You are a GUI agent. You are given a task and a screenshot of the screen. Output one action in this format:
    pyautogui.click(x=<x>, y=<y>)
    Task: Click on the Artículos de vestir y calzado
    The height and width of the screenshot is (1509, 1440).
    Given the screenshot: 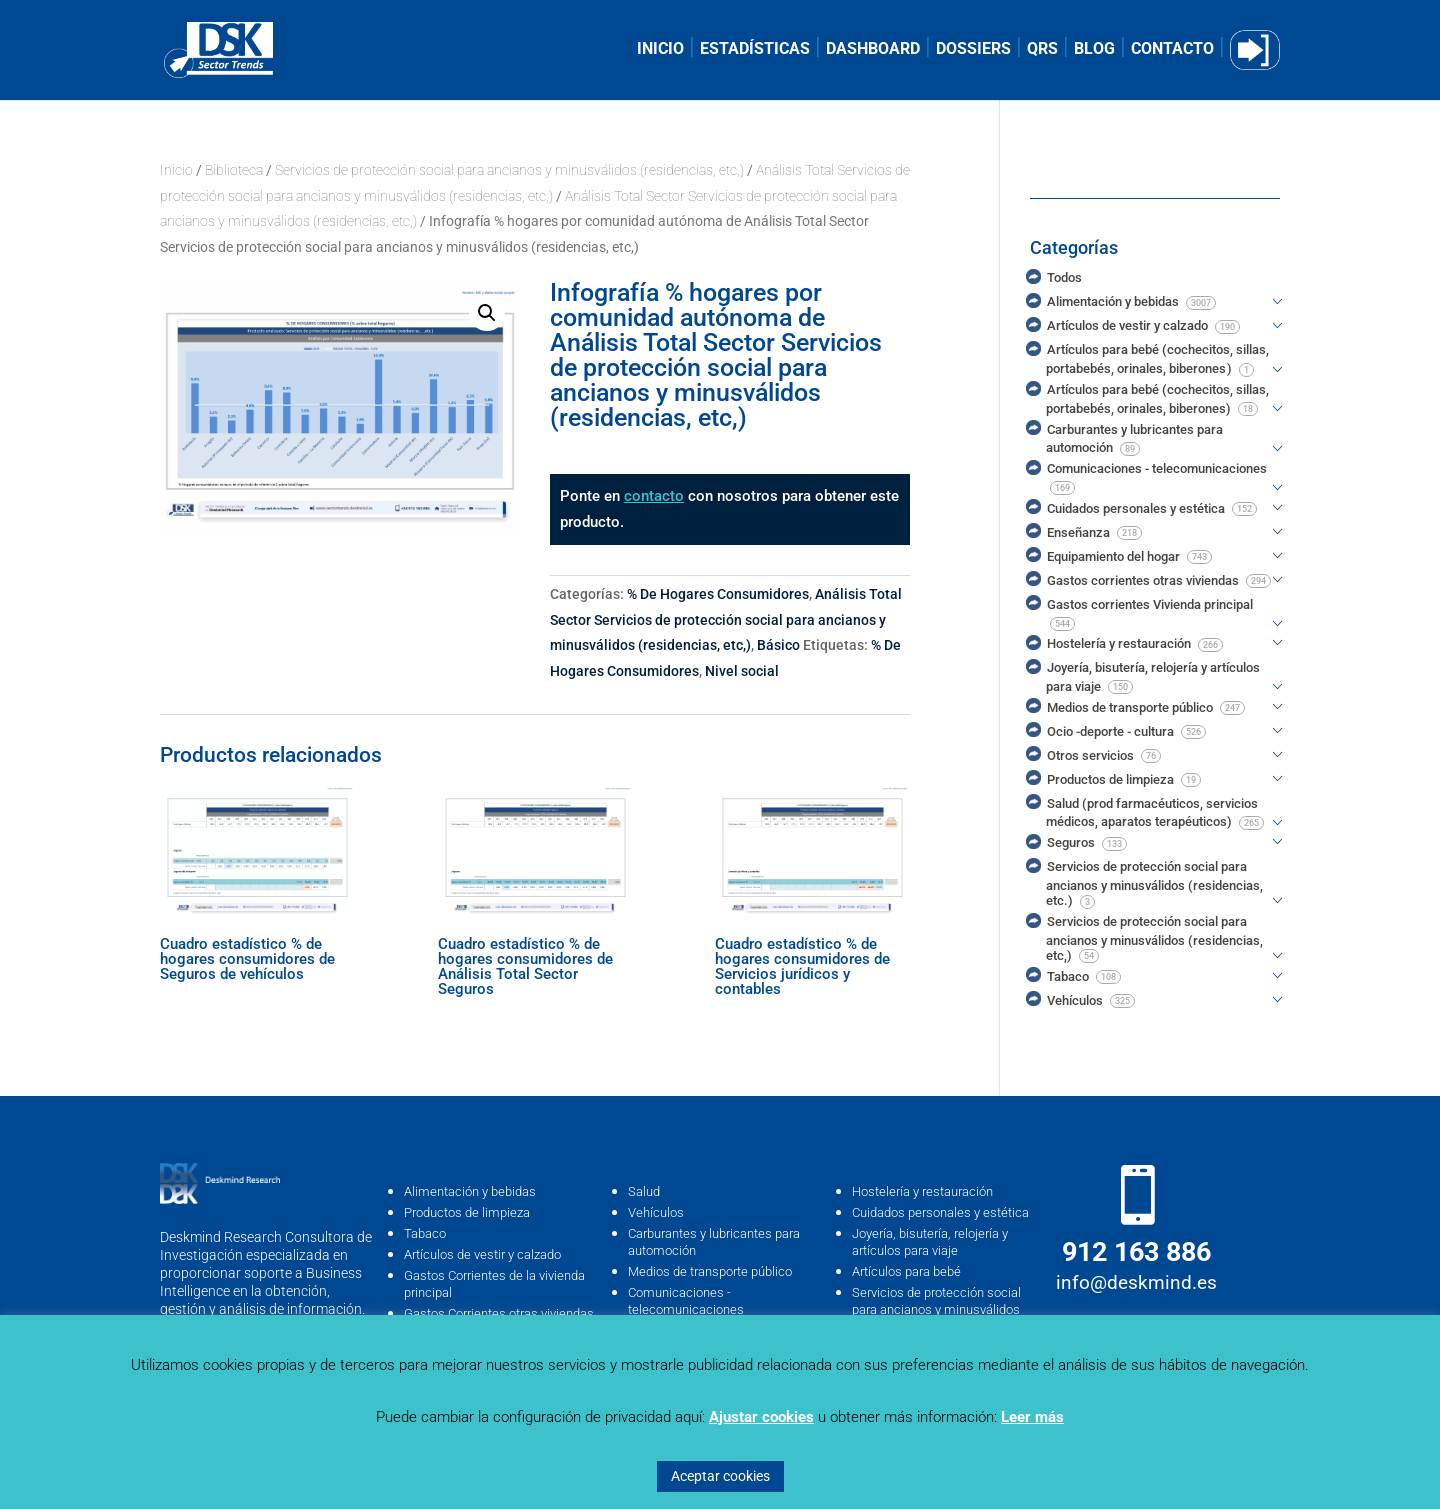 What is the action you would take?
    pyautogui.click(x=482, y=1254)
    